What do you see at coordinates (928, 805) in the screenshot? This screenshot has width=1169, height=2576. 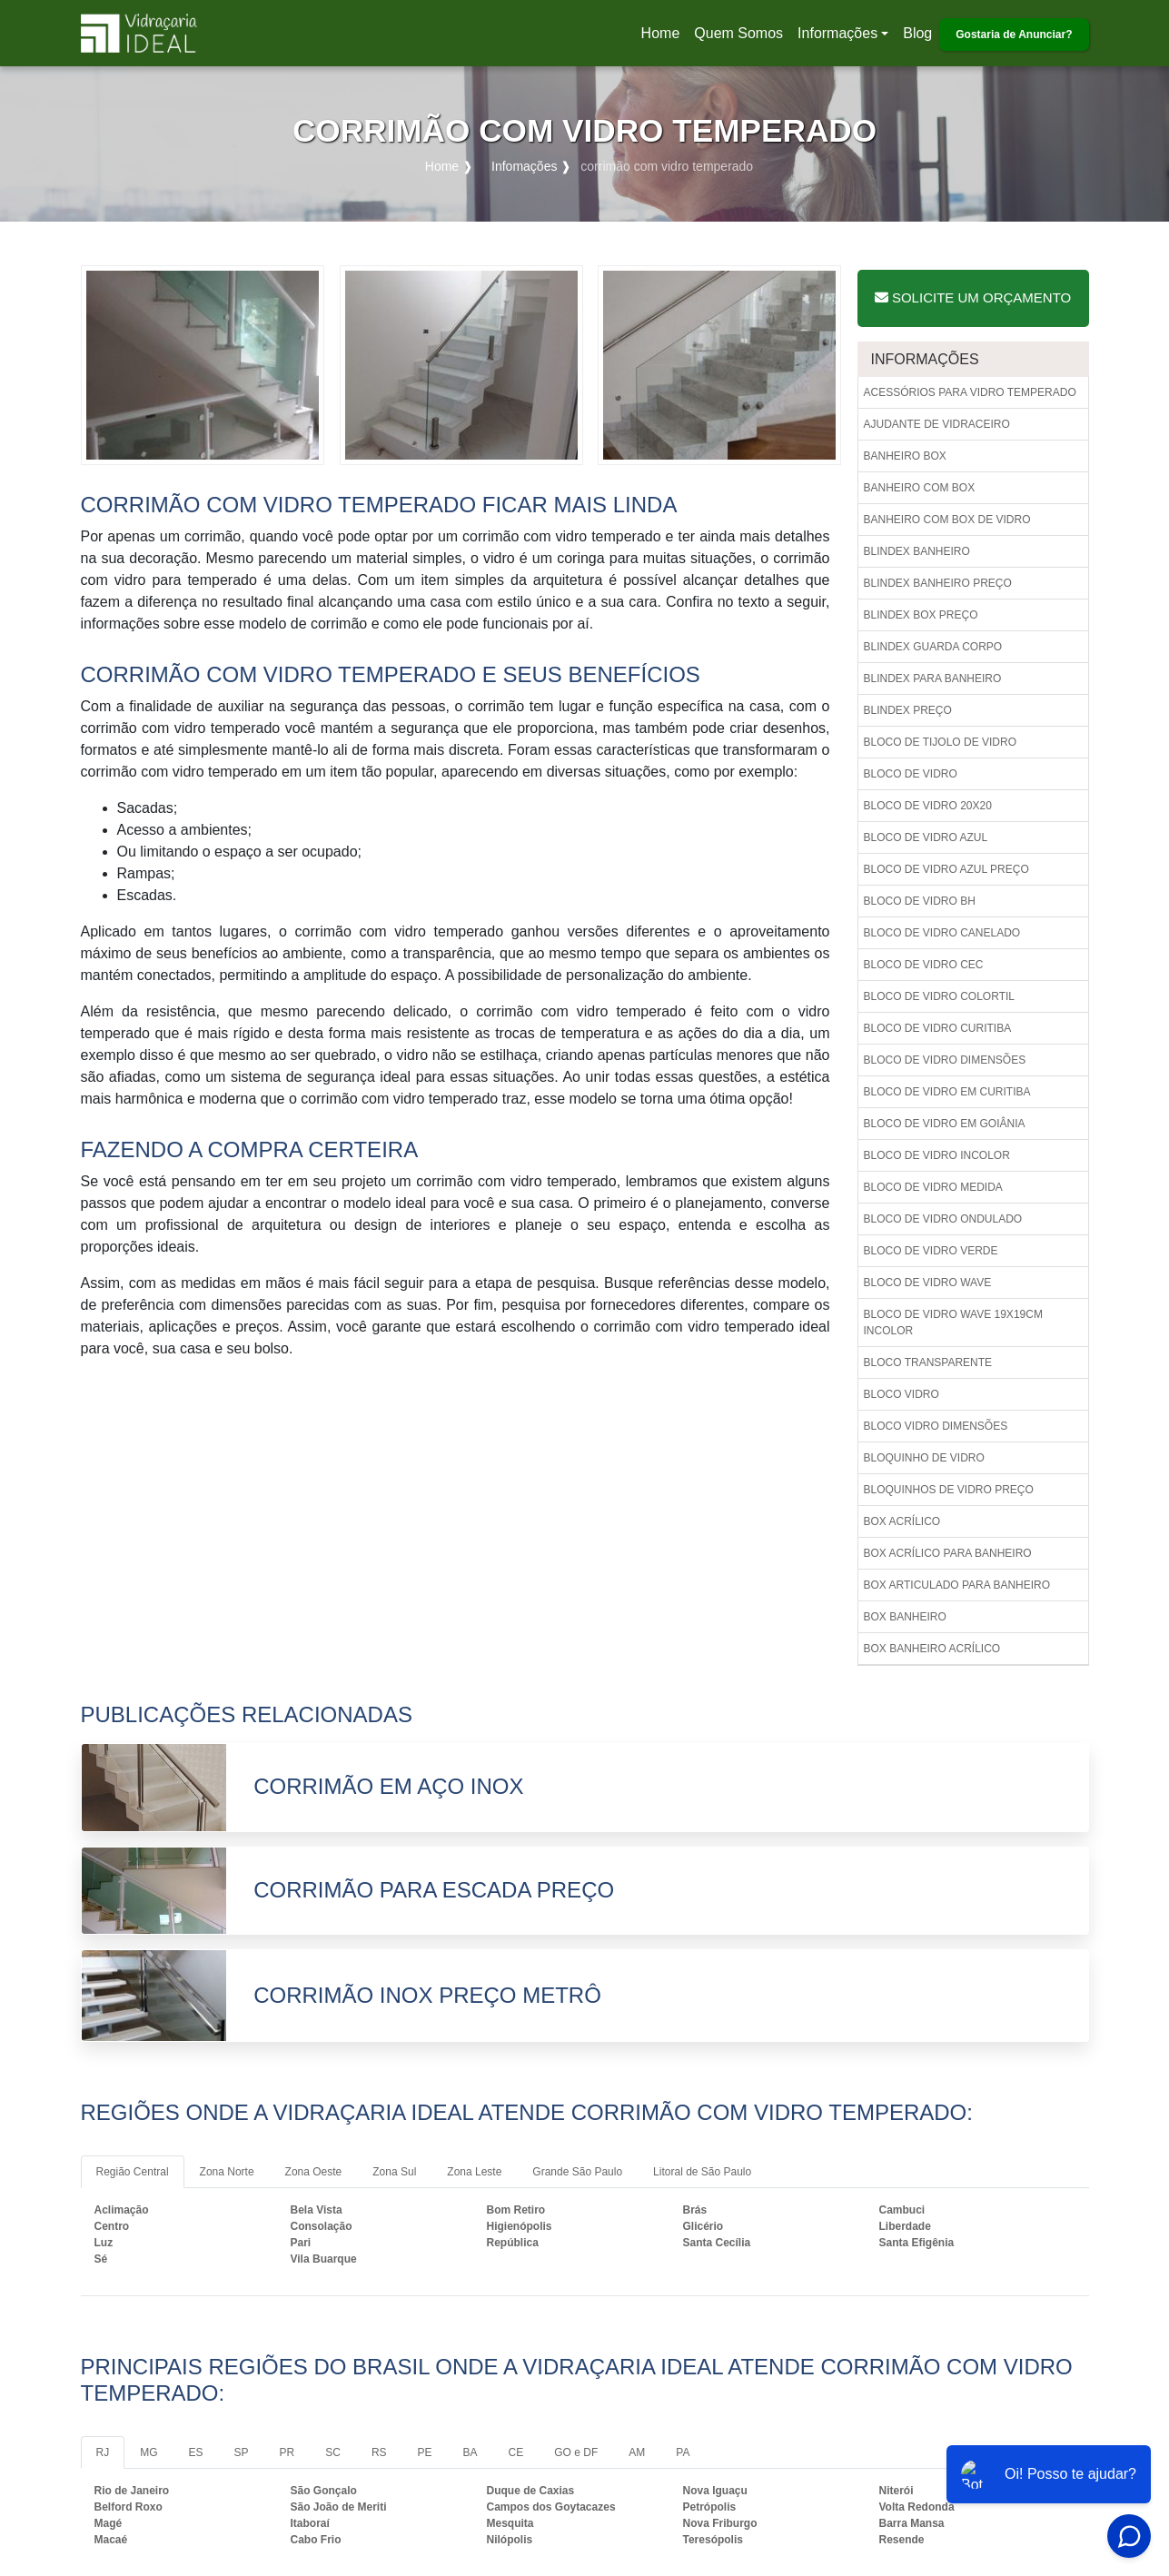 I see `Bloco de vidro 20x20` at bounding box center [928, 805].